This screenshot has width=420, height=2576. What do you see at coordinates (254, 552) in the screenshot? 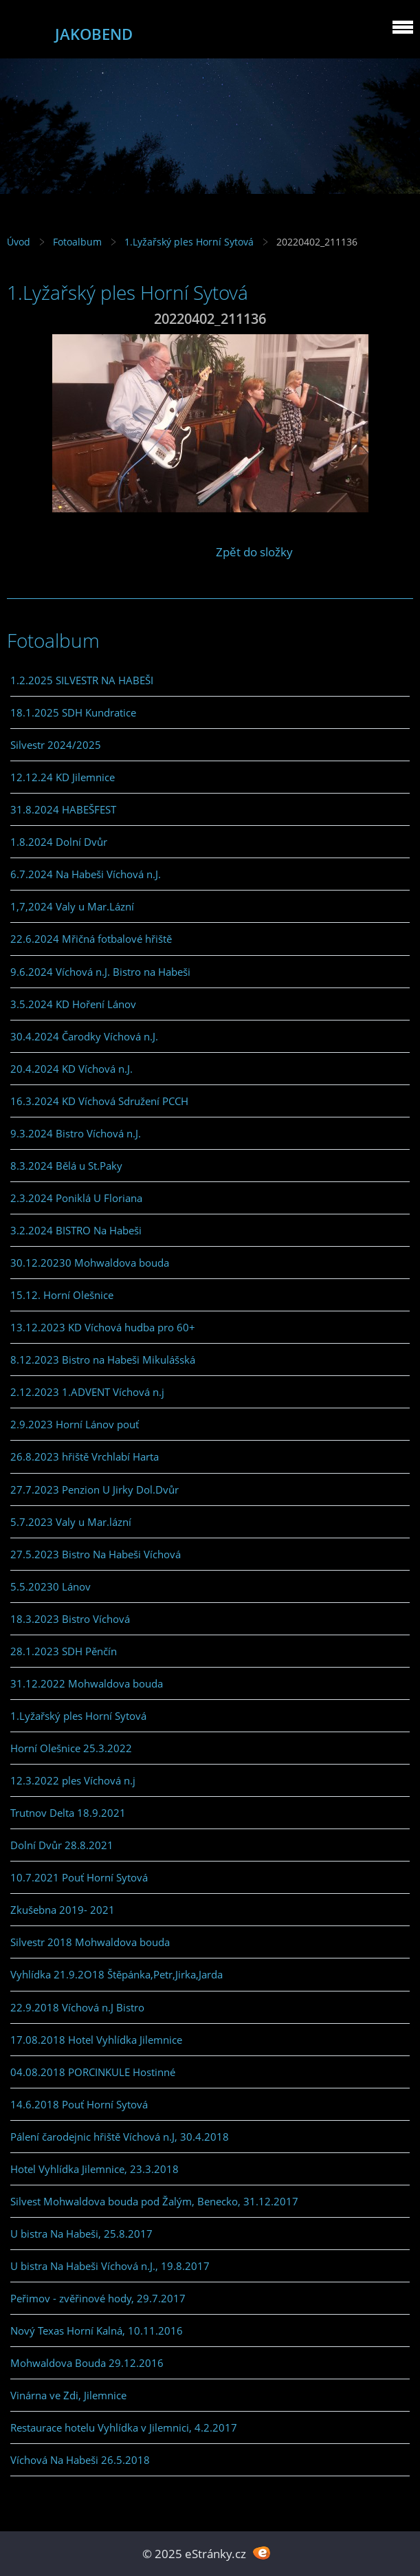
I see `Zpět do složky` at bounding box center [254, 552].